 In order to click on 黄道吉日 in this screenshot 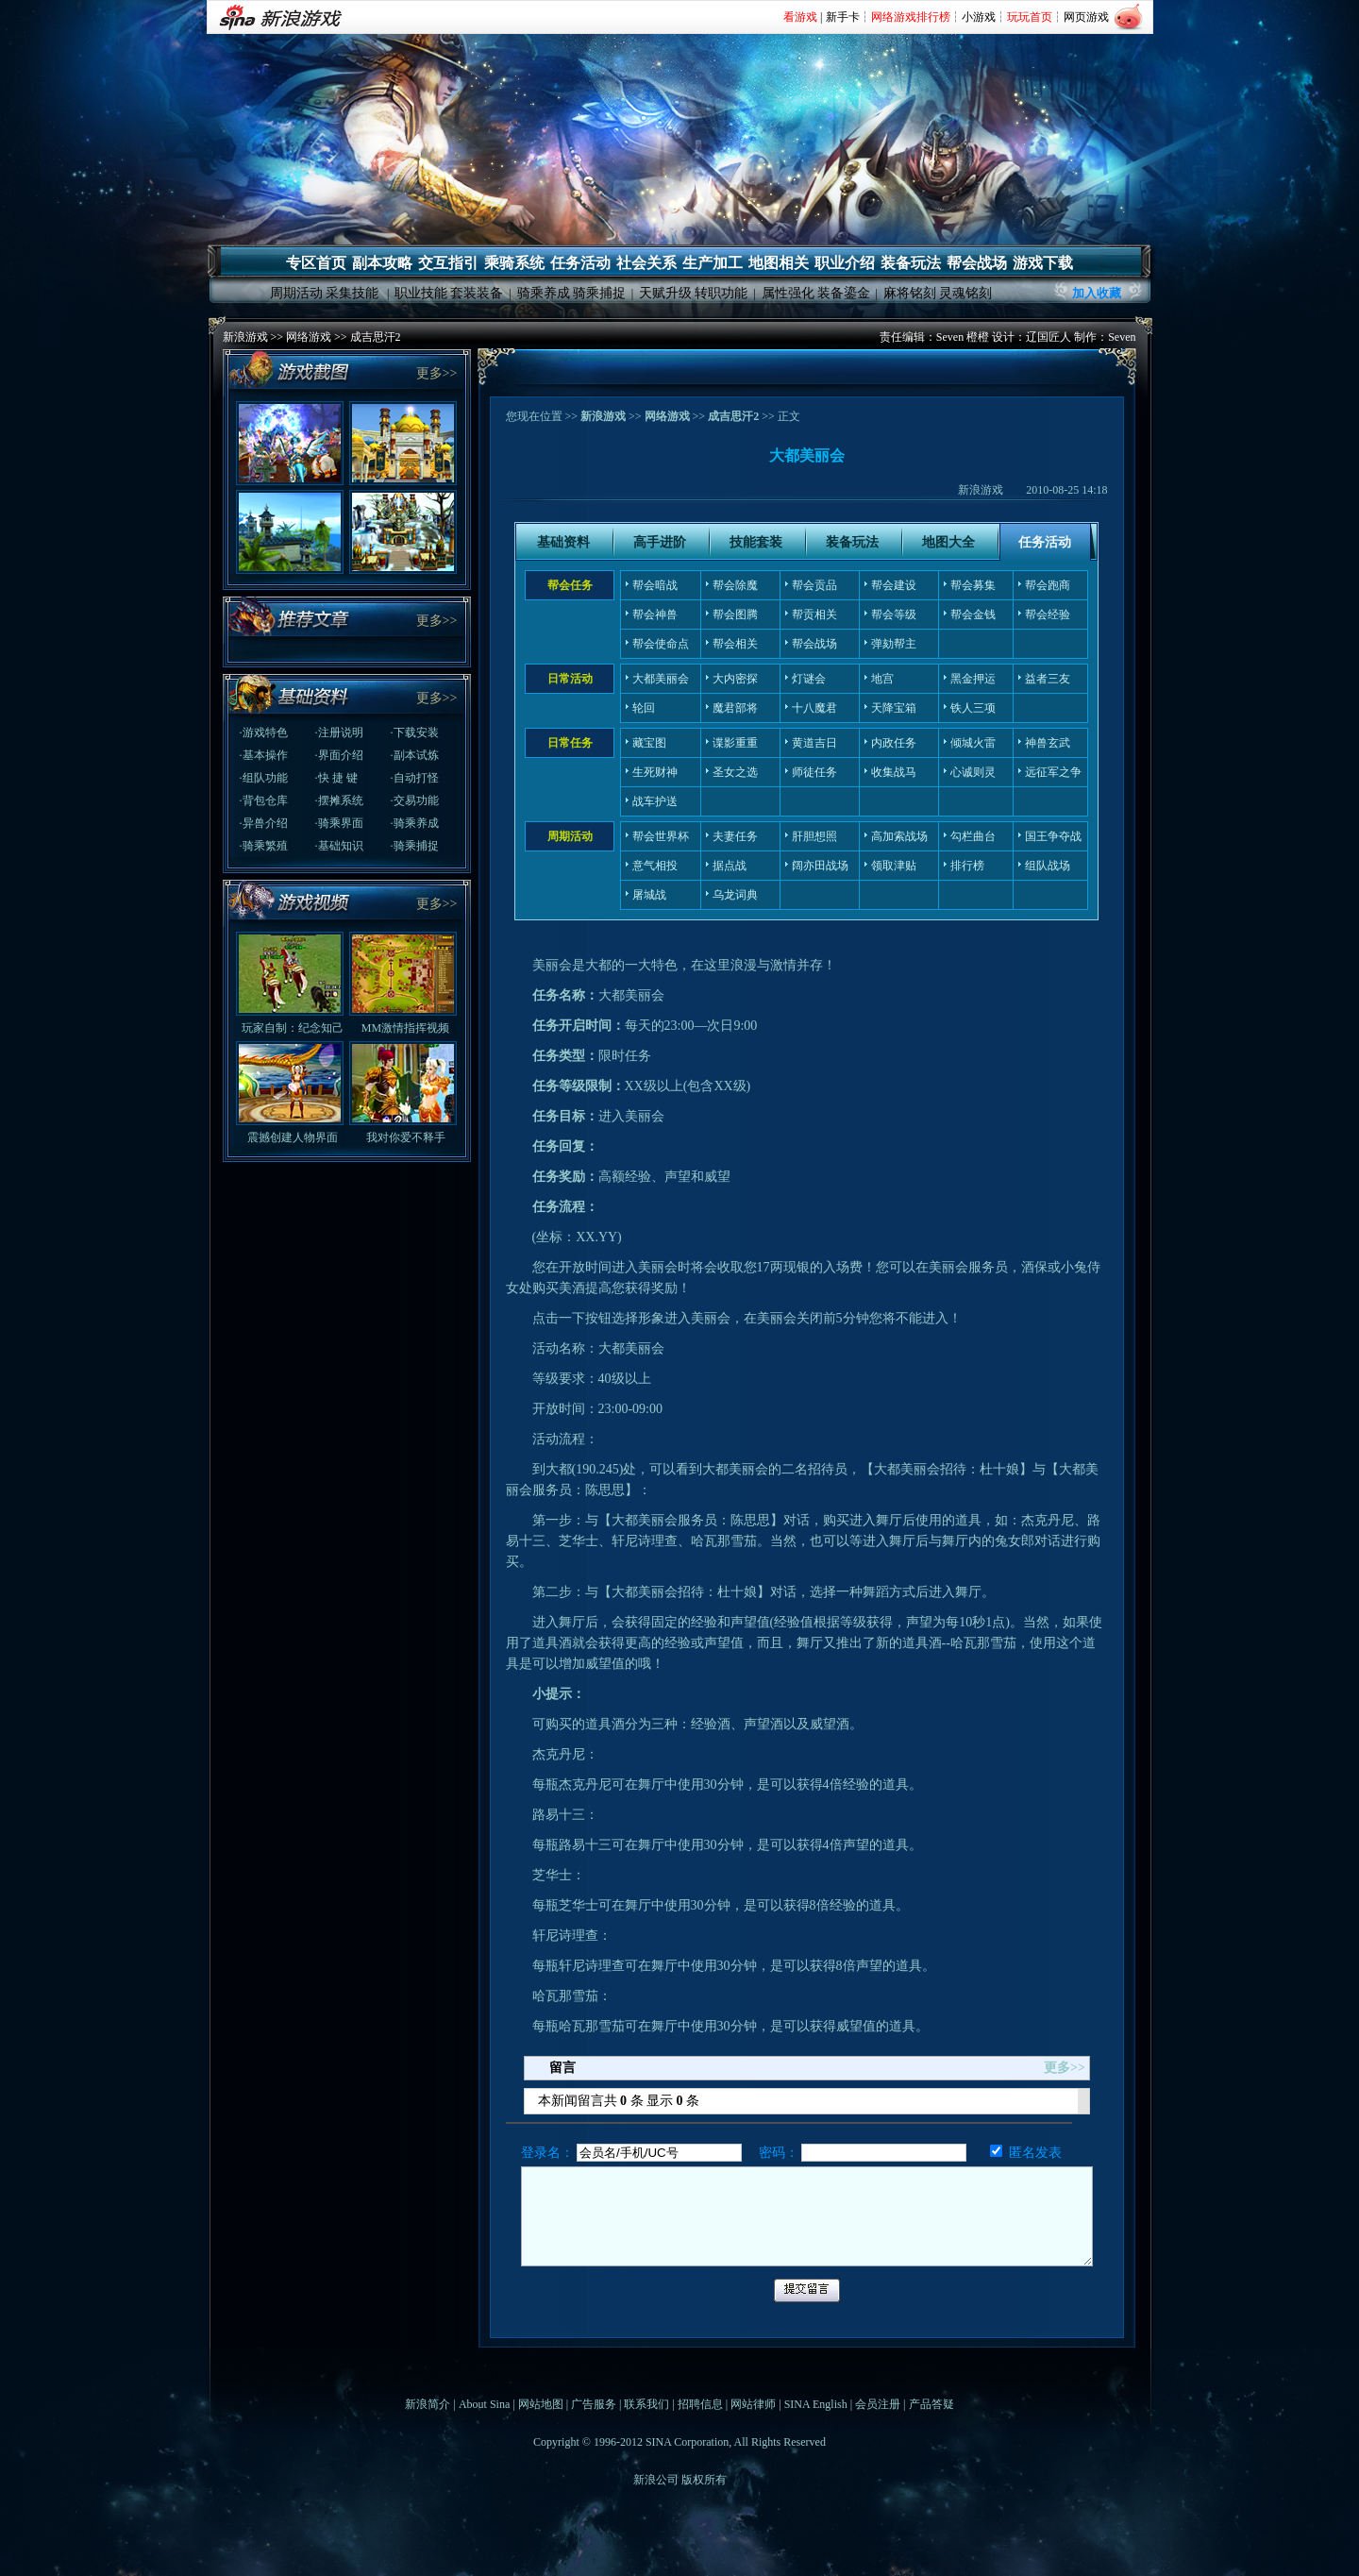, I will do `click(814, 742)`.